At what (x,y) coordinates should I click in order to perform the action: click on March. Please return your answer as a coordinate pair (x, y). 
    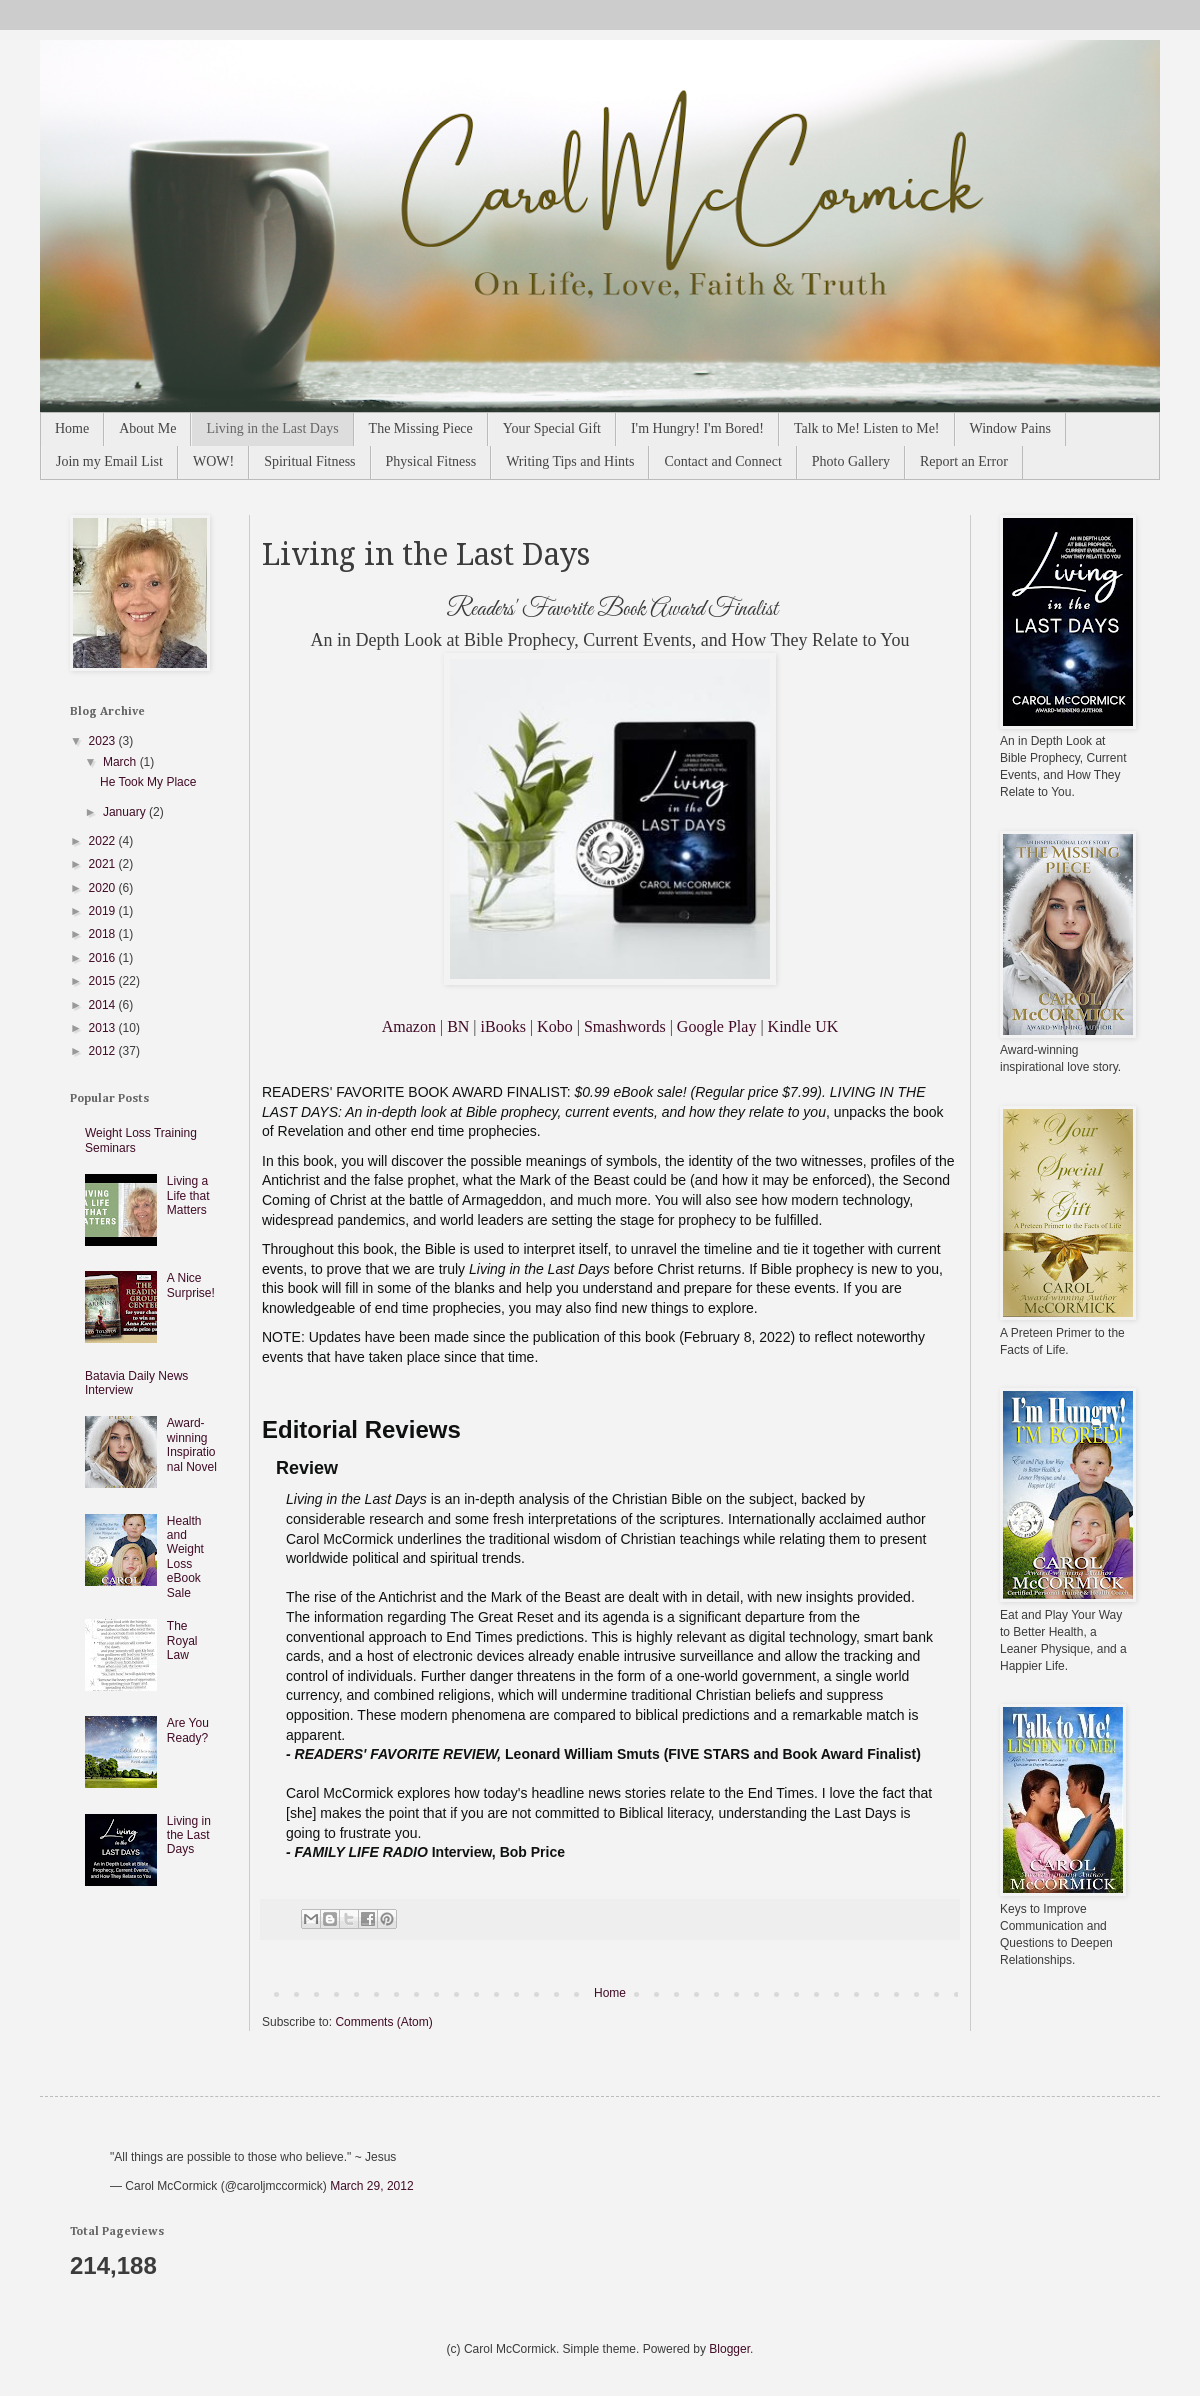
    Looking at the image, I should click on (121, 762).